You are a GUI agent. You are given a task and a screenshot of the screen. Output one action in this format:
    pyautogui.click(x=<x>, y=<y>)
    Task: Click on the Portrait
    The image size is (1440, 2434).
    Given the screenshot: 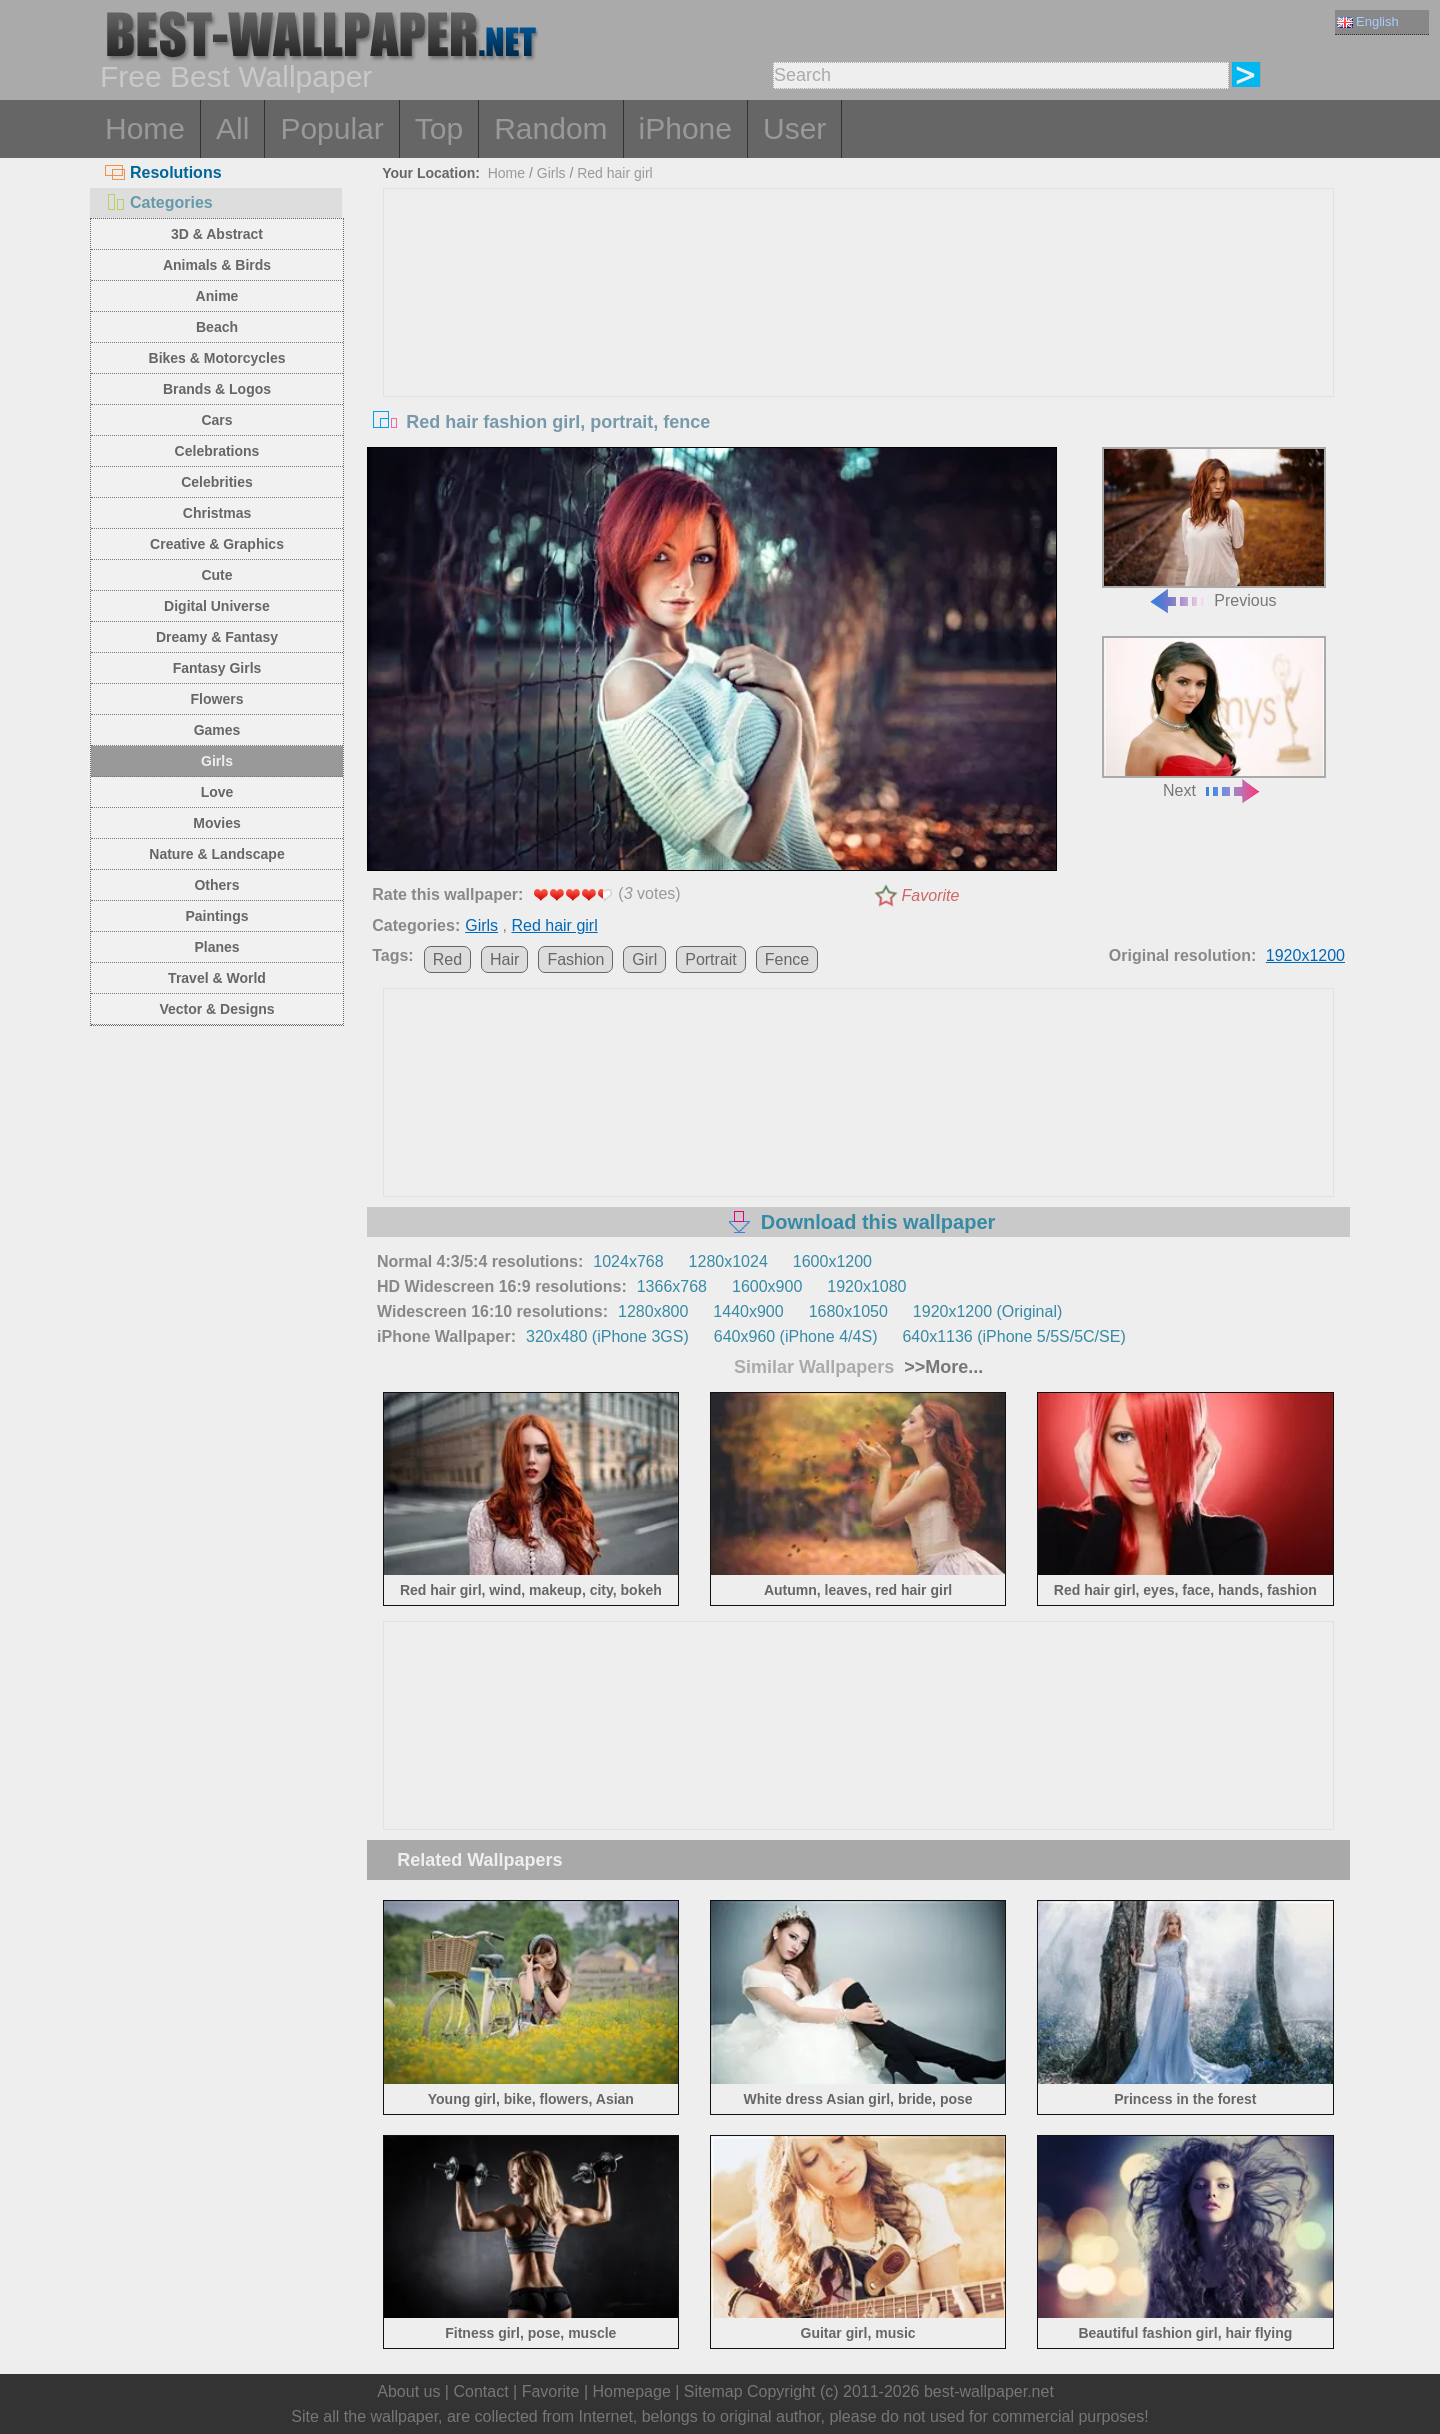 What is the action you would take?
    pyautogui.click(x=711, y=959)
    